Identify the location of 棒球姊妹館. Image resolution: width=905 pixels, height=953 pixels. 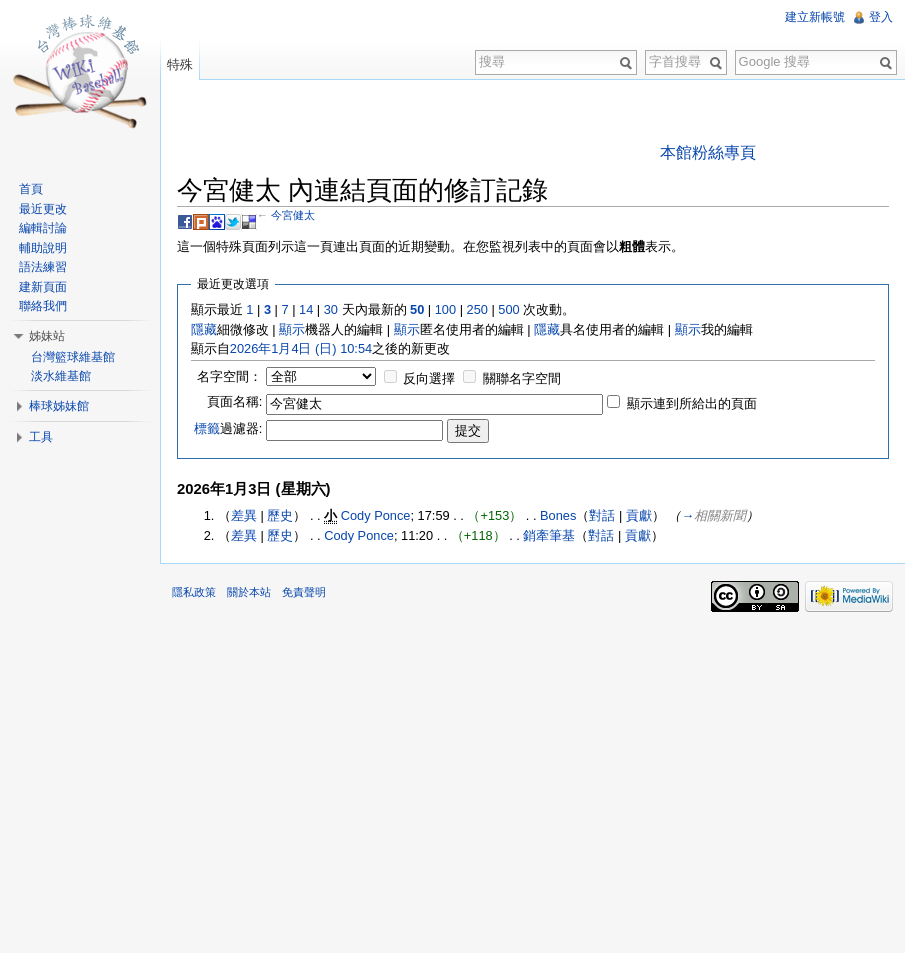
(59, 406).